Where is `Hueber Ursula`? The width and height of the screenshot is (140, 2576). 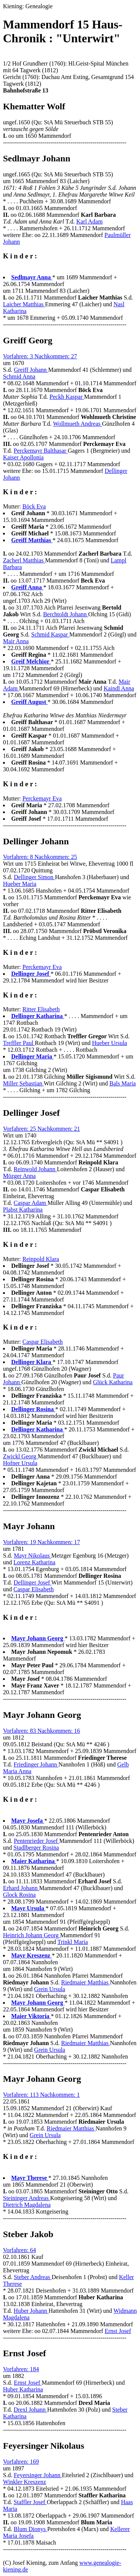
Hueber Ursula is located at coordinates (109, 1043).